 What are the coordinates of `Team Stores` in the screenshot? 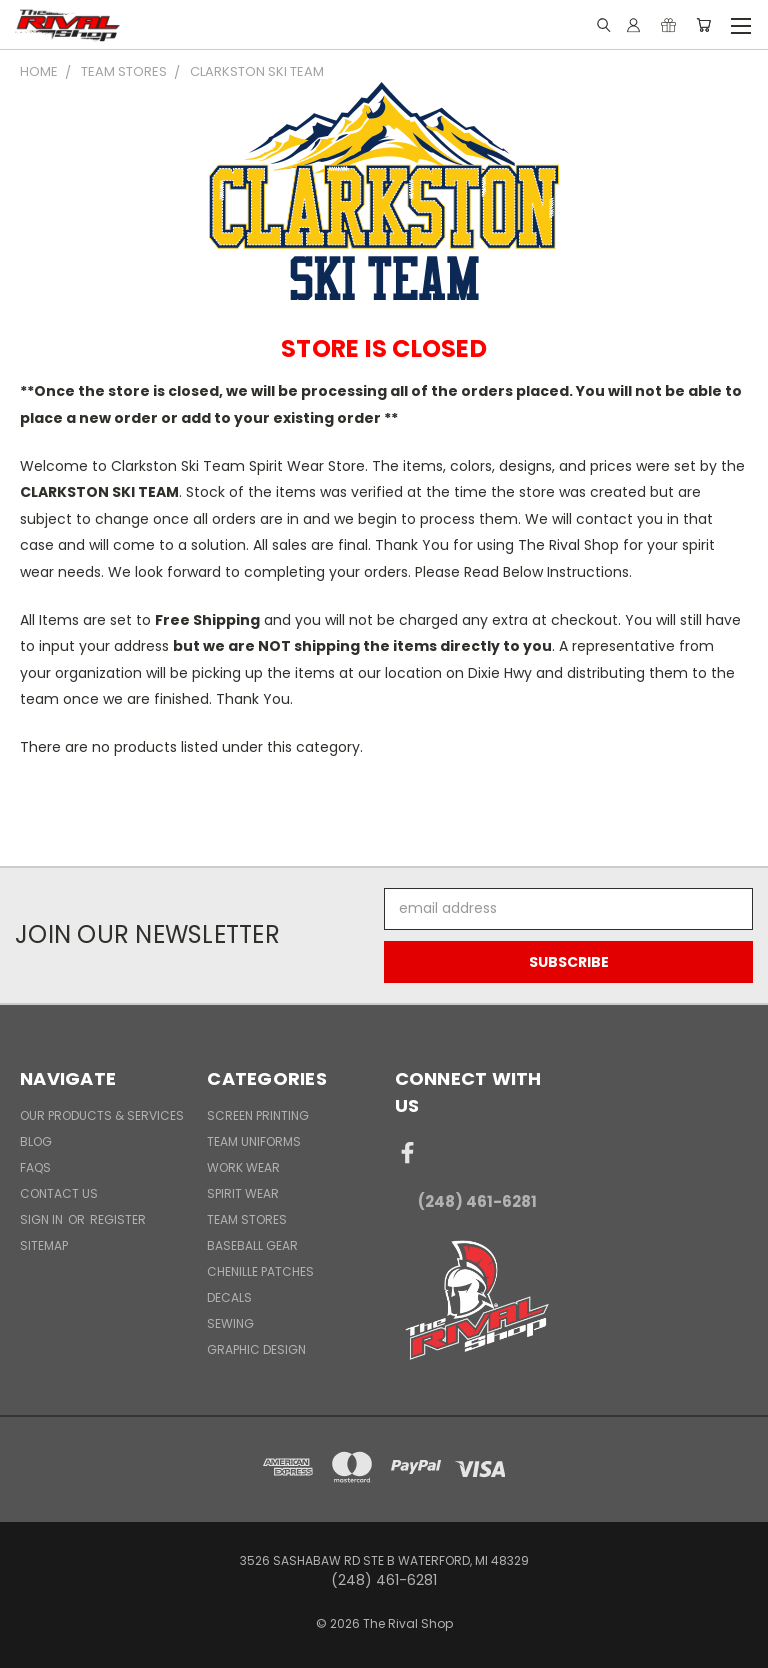 It's located at (247, 1219).